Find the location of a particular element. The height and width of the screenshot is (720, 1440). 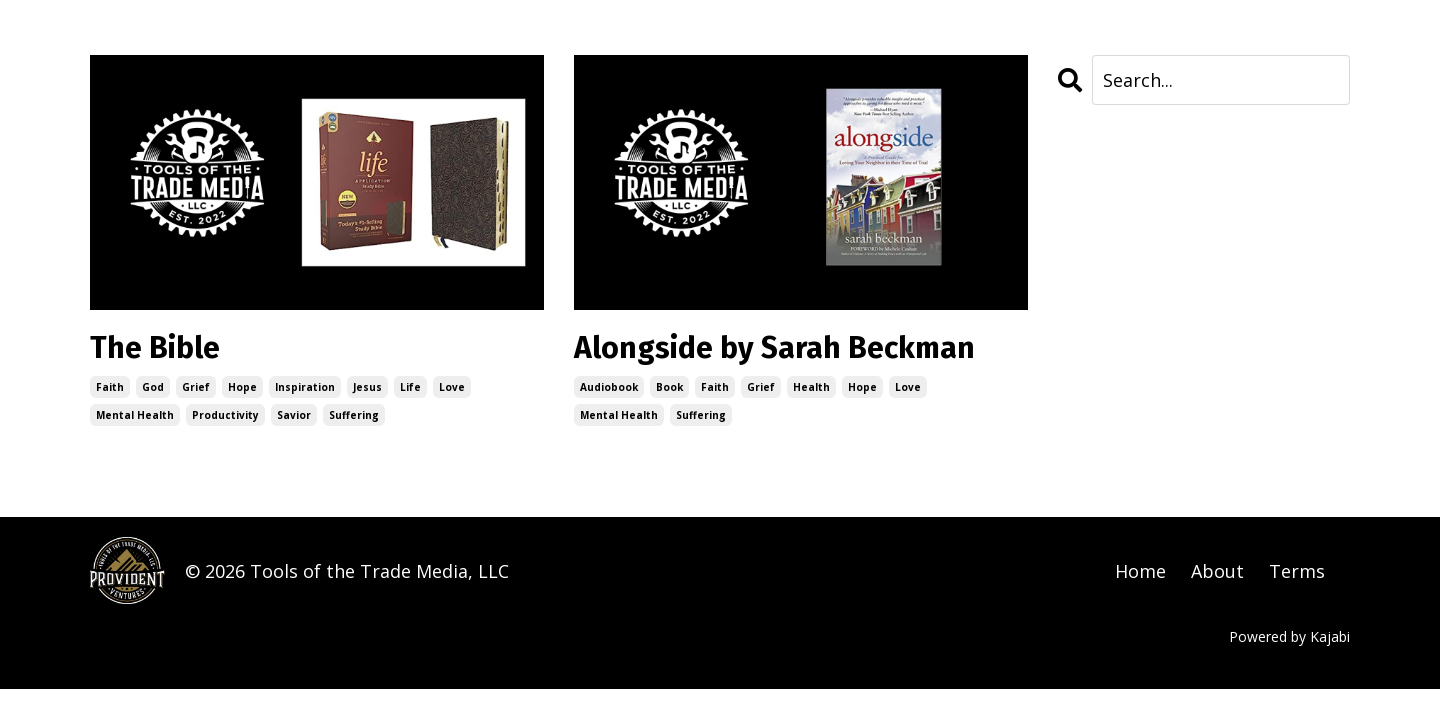

inspiration is located at coordinates (305, 387).